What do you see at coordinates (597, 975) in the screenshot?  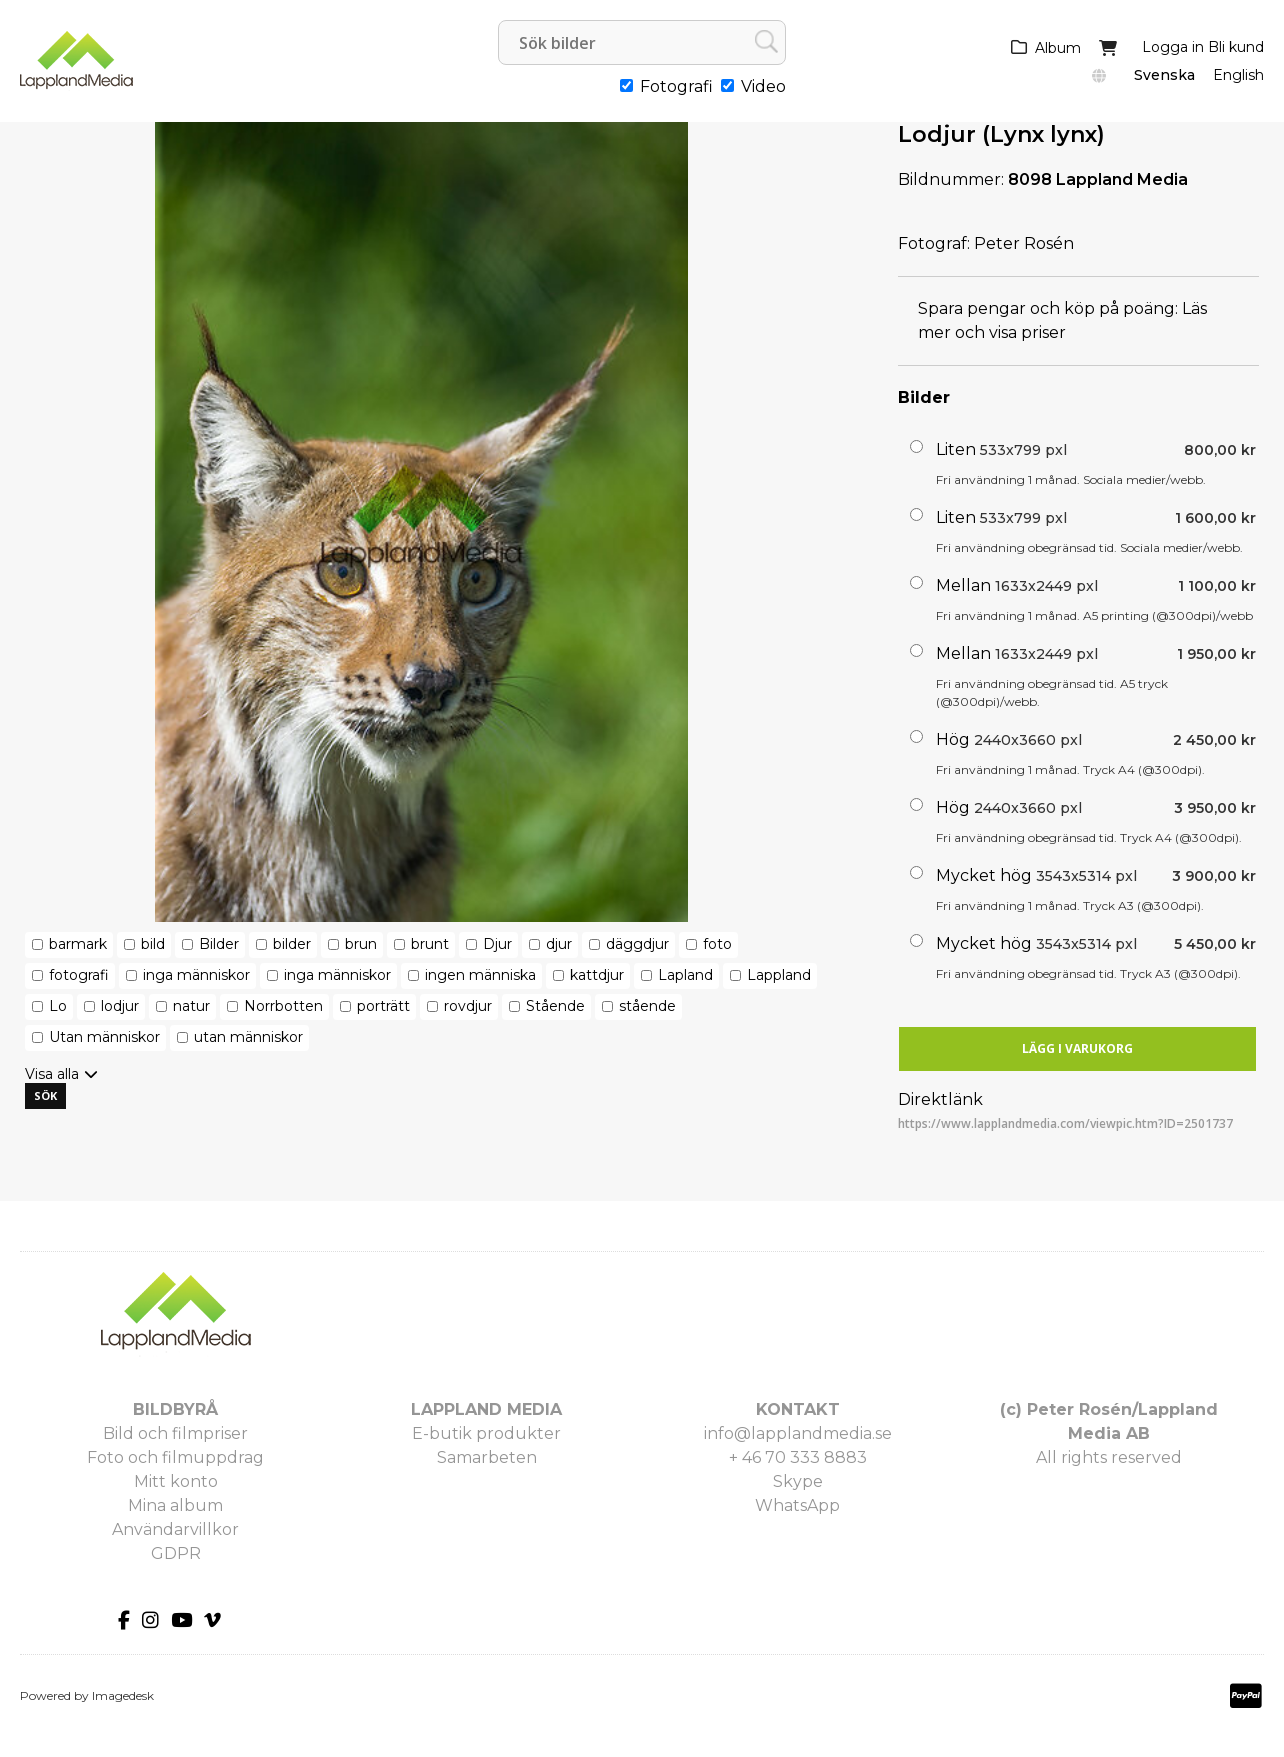 I see `kattdjur` at bounding box center [597, 975].